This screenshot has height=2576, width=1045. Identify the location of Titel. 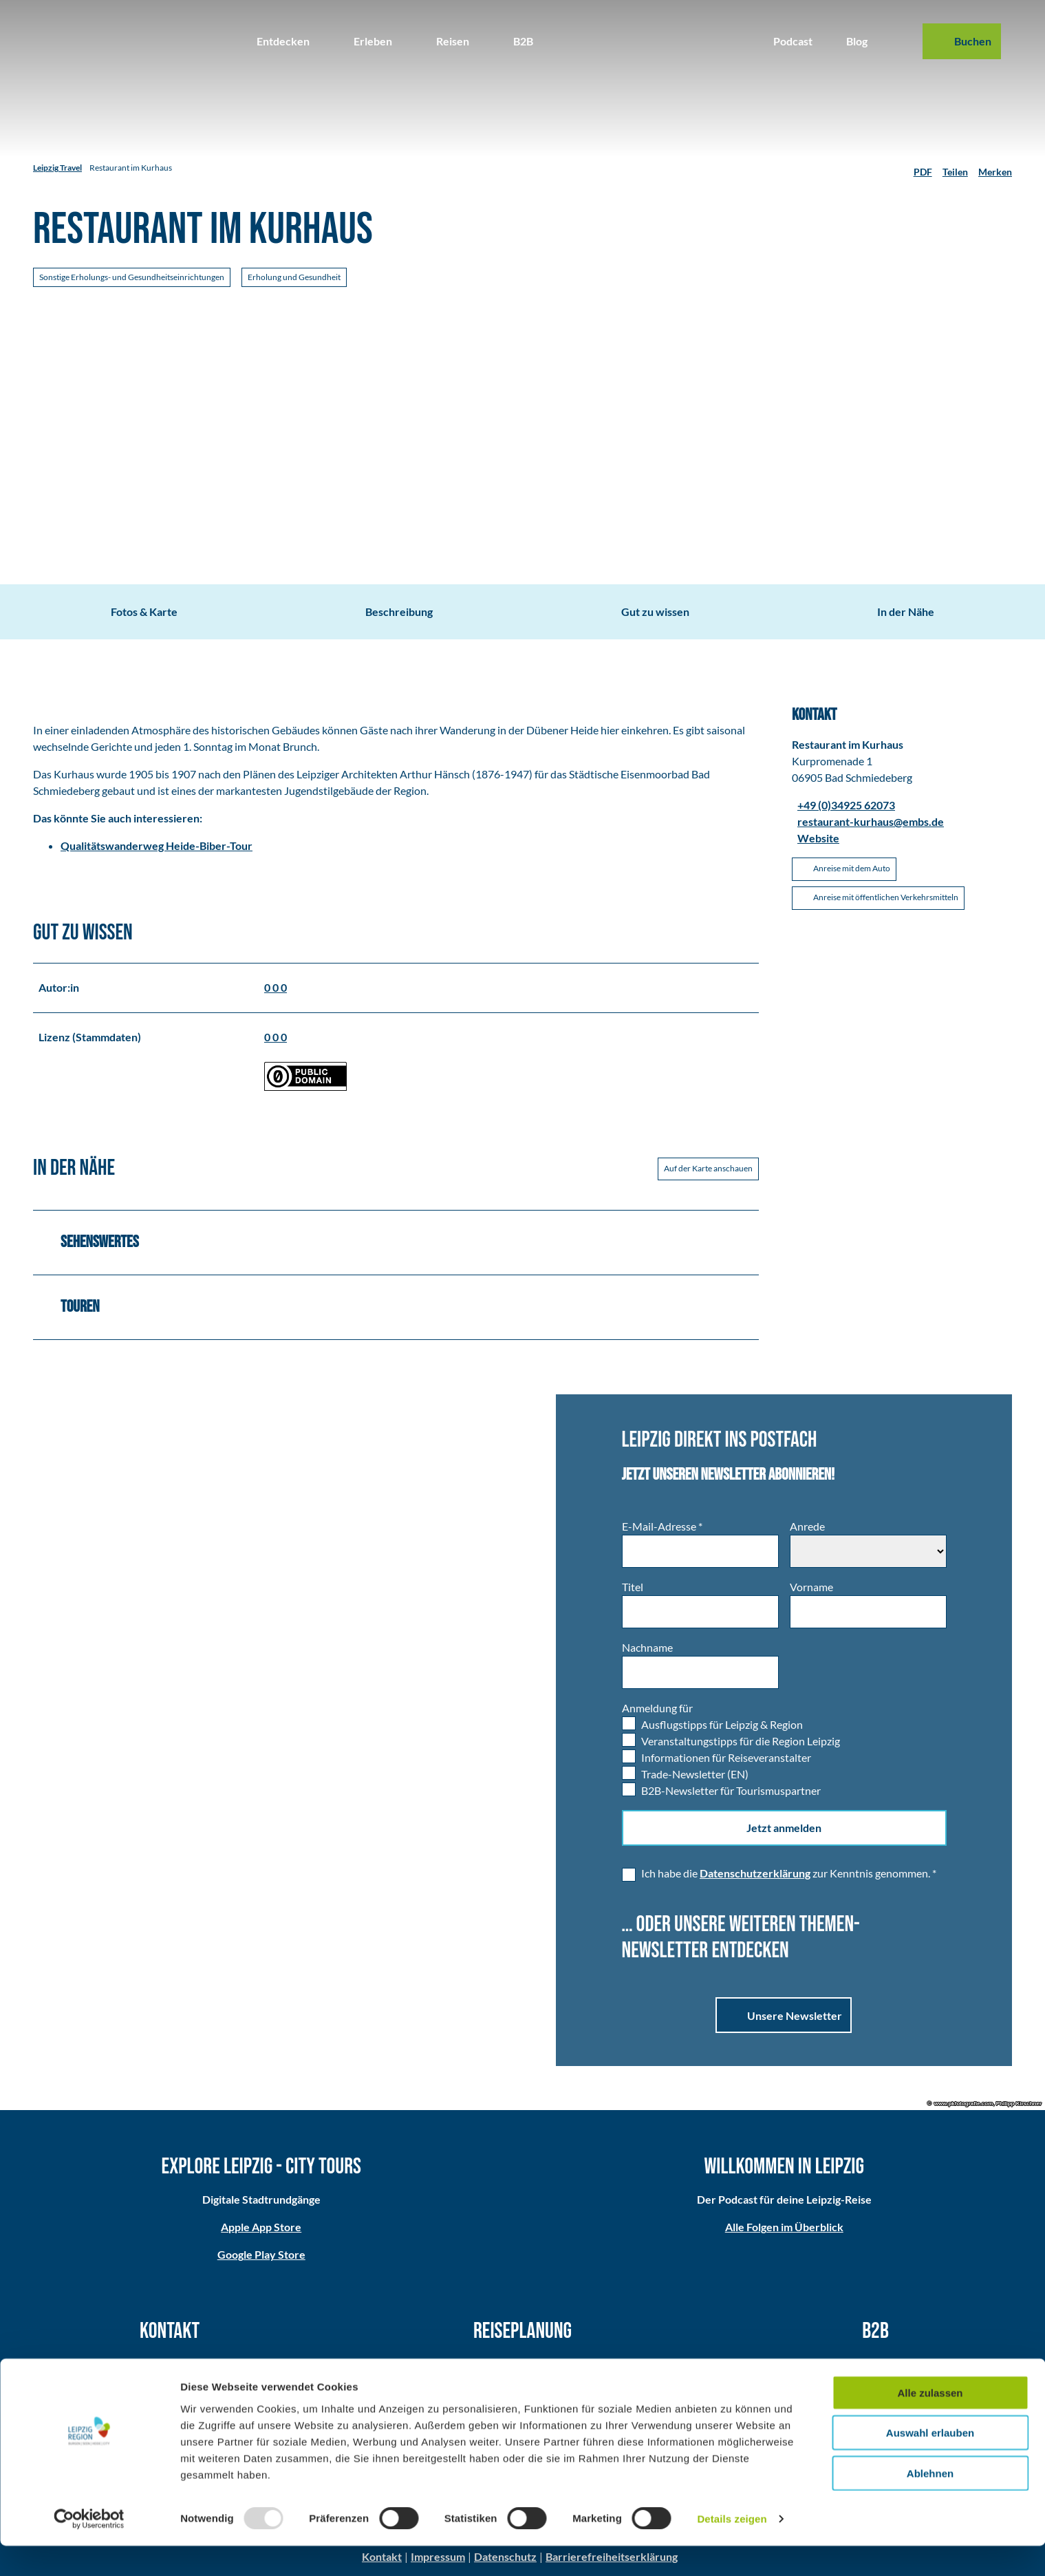
(632, 1586).